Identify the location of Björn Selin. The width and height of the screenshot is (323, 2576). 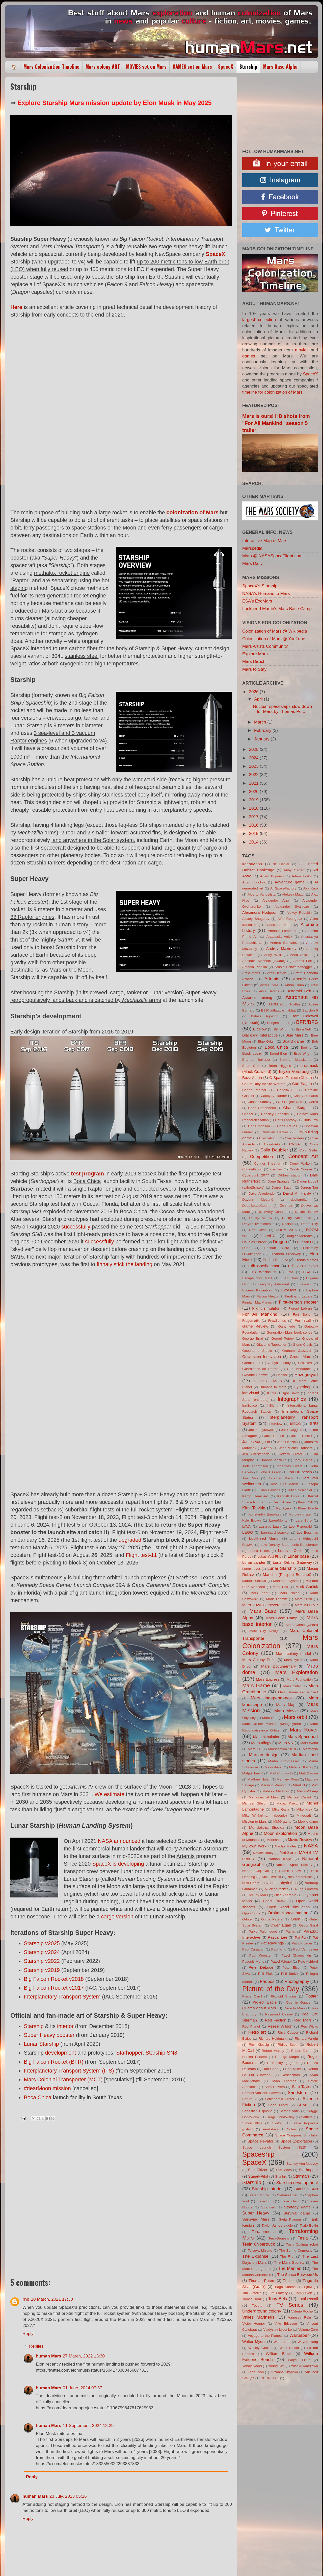
(304, 1029).